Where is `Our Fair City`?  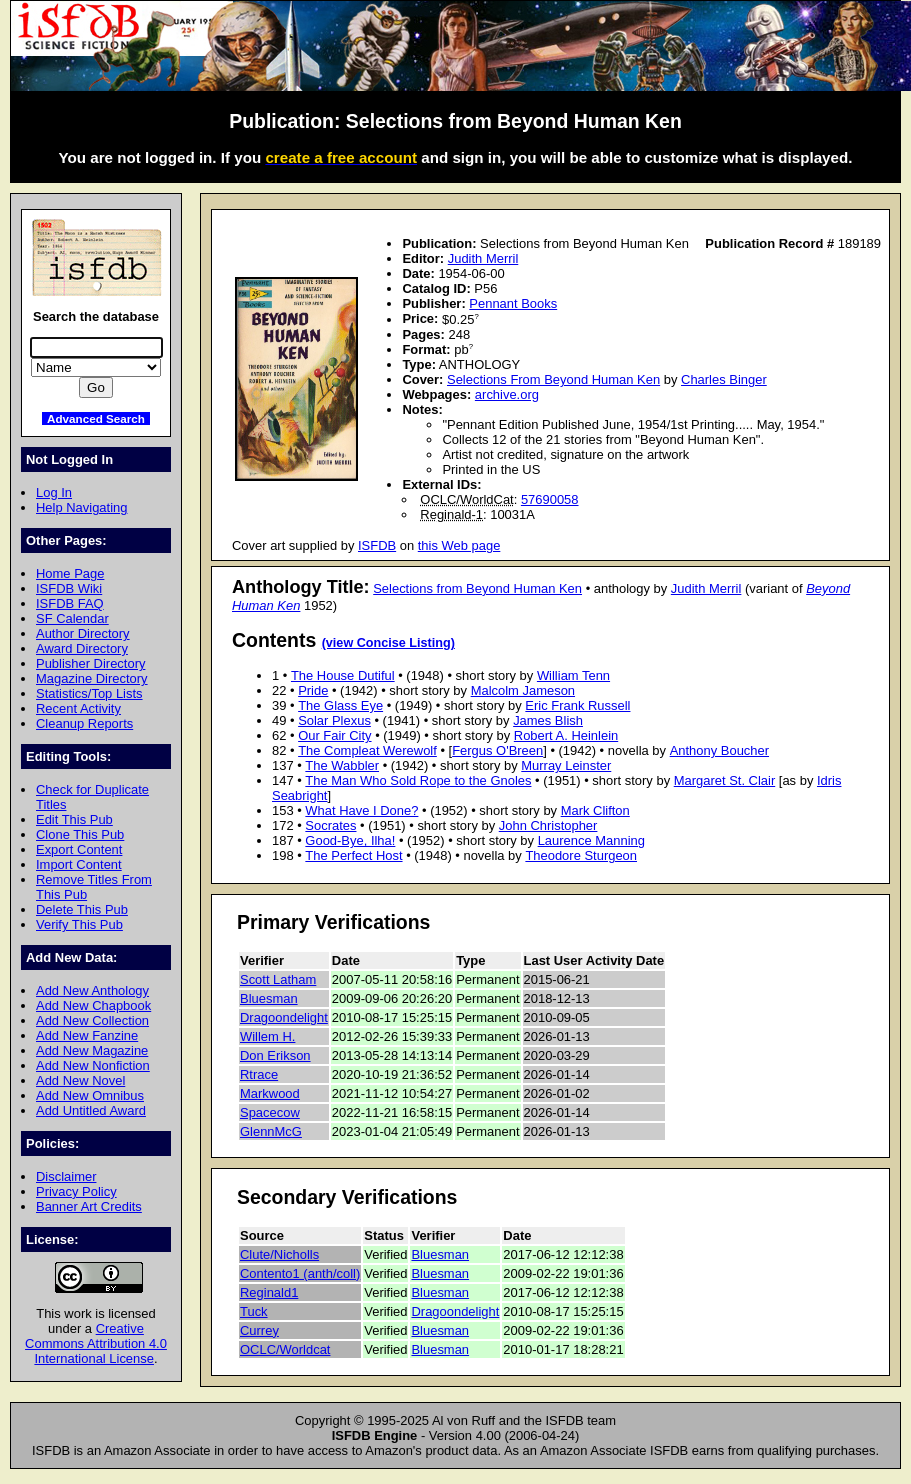 Our Fair City is located at coordinates (334, 735).